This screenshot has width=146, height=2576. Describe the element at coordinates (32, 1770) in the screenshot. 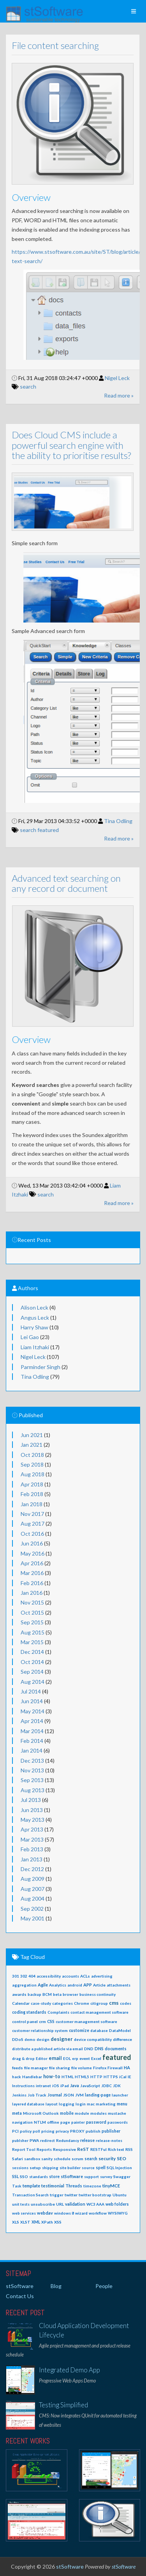

I see `Nov 2013` at that location.